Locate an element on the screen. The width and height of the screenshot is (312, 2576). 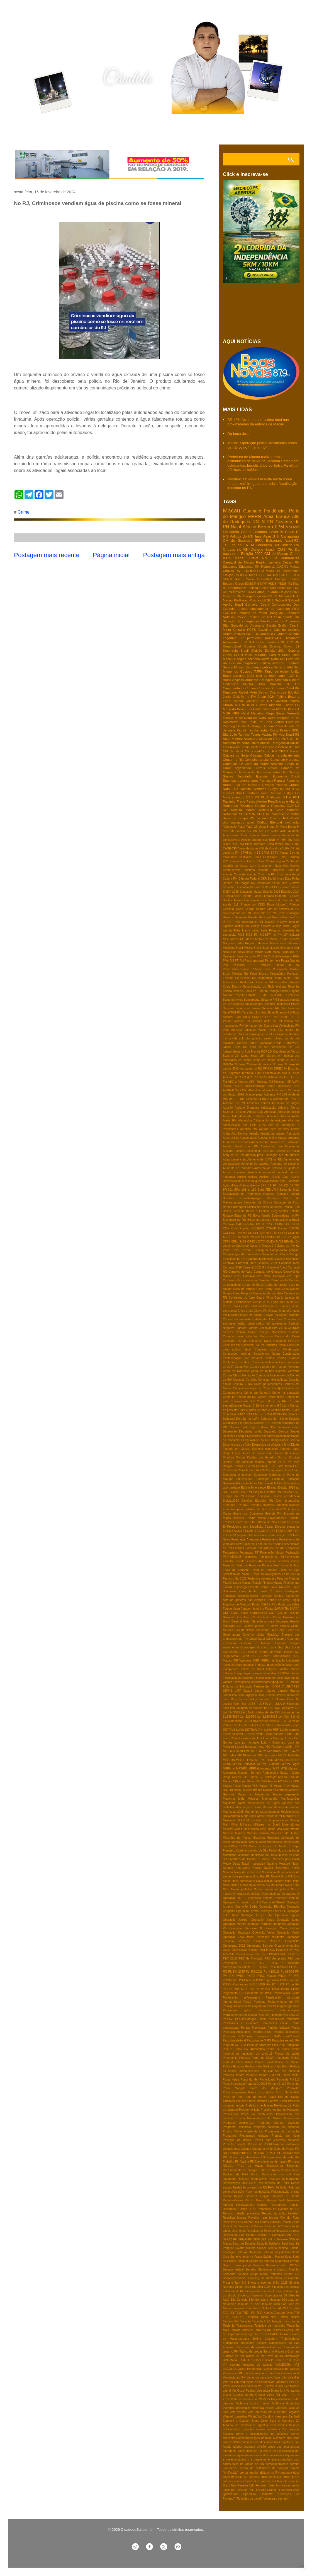
crime a discriminação de políticos is located at coordinates (262, 2433).